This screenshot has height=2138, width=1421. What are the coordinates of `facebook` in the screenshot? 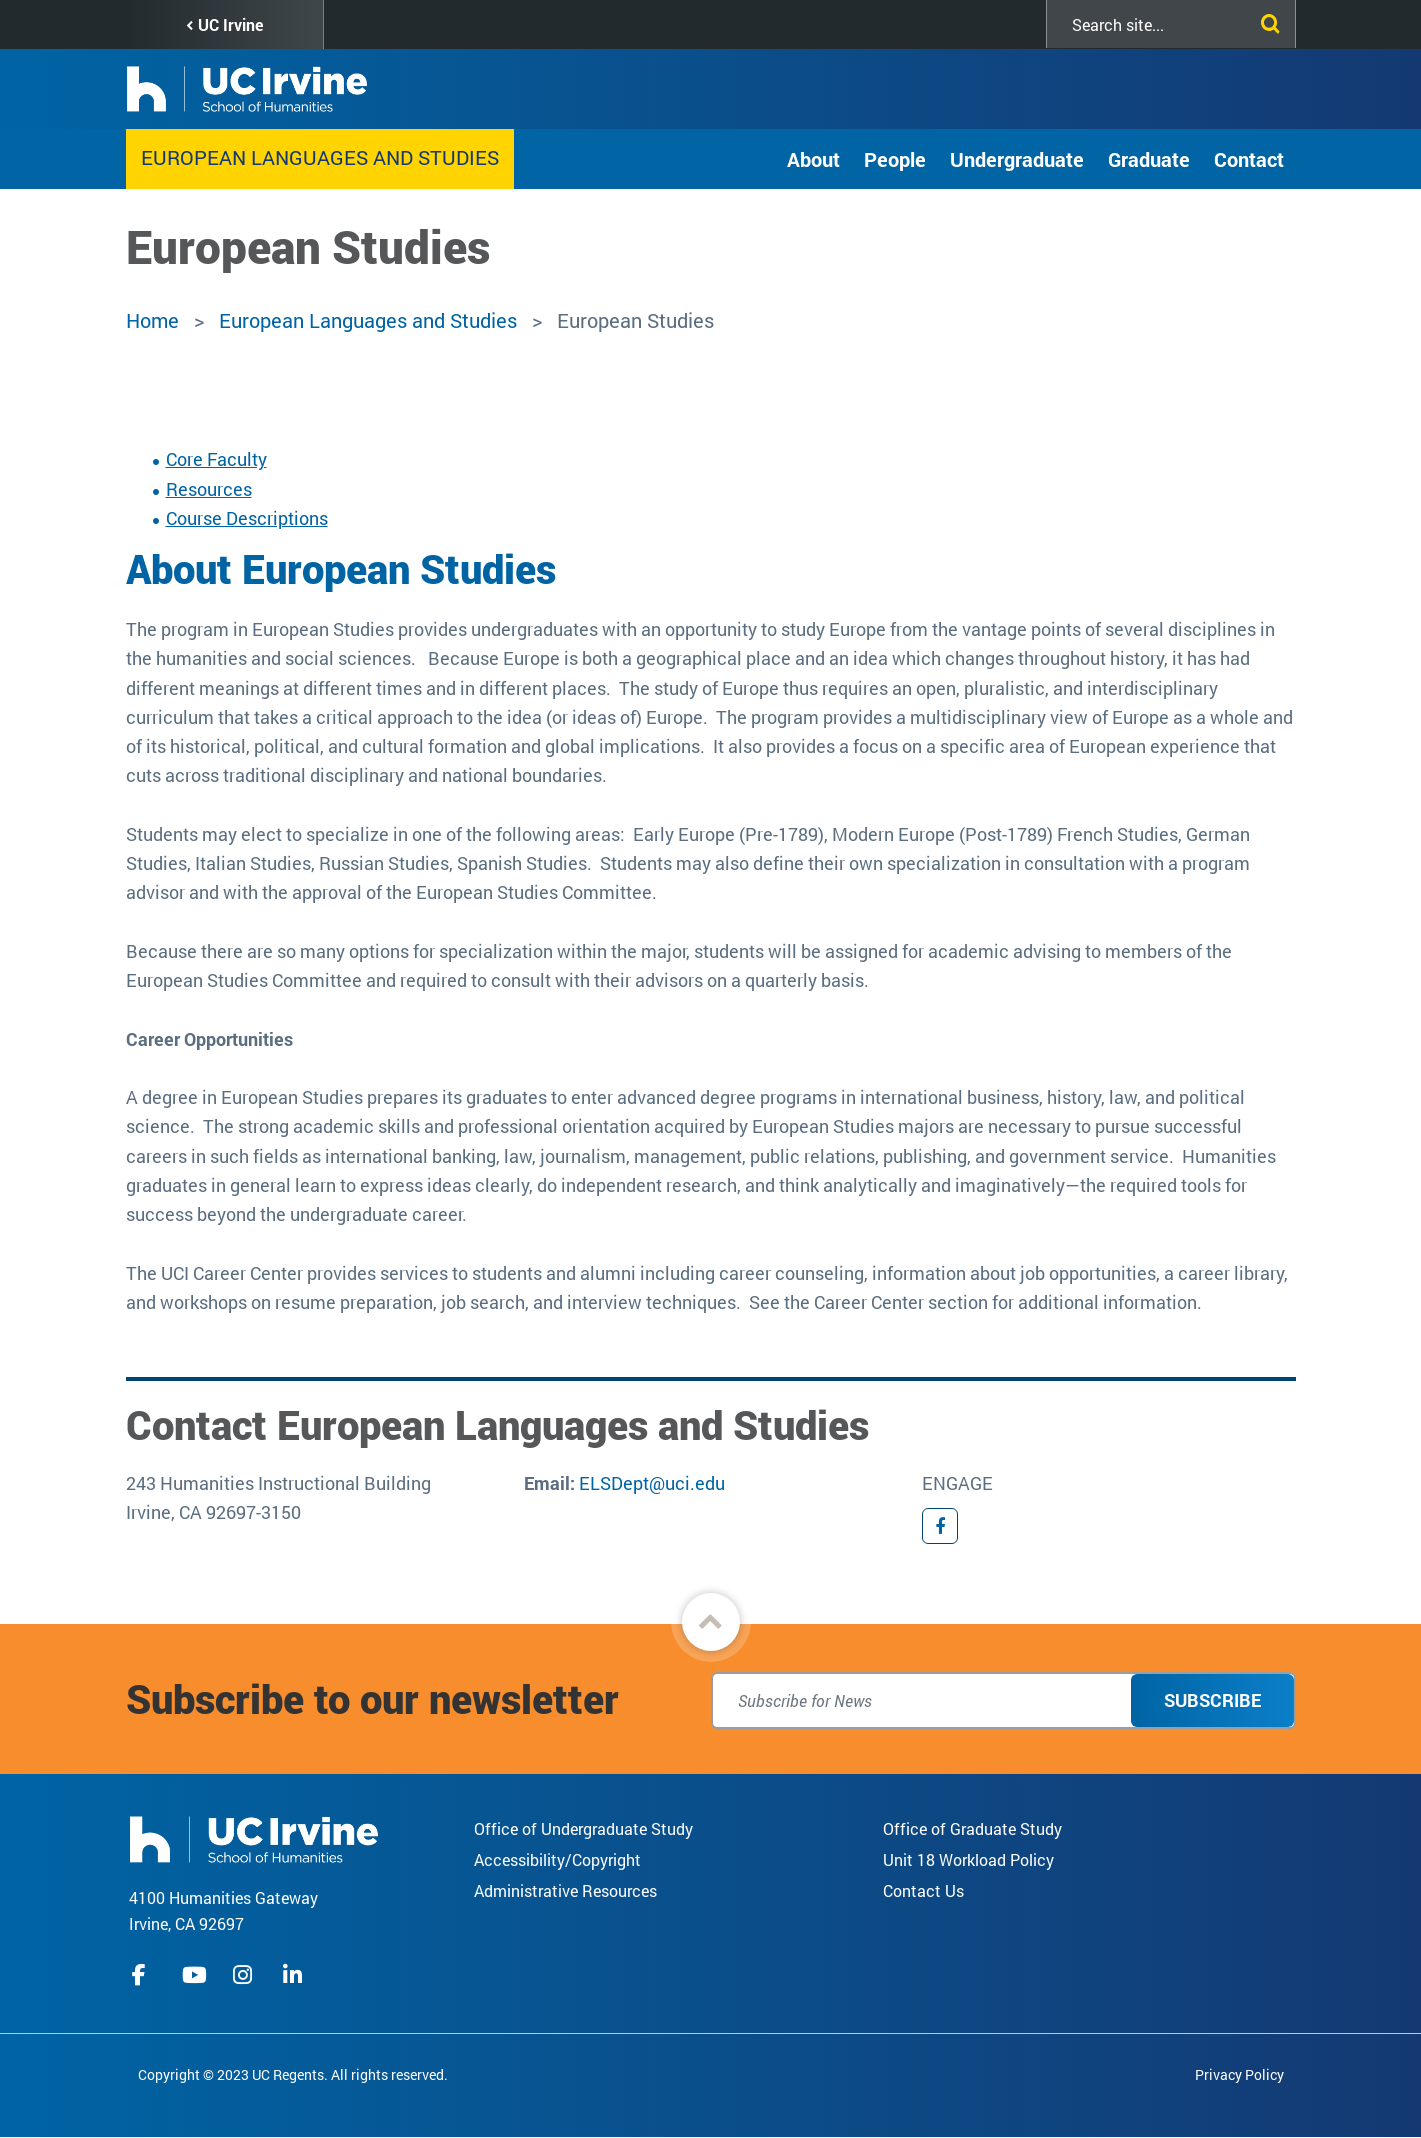 It's located at (144, 1975).